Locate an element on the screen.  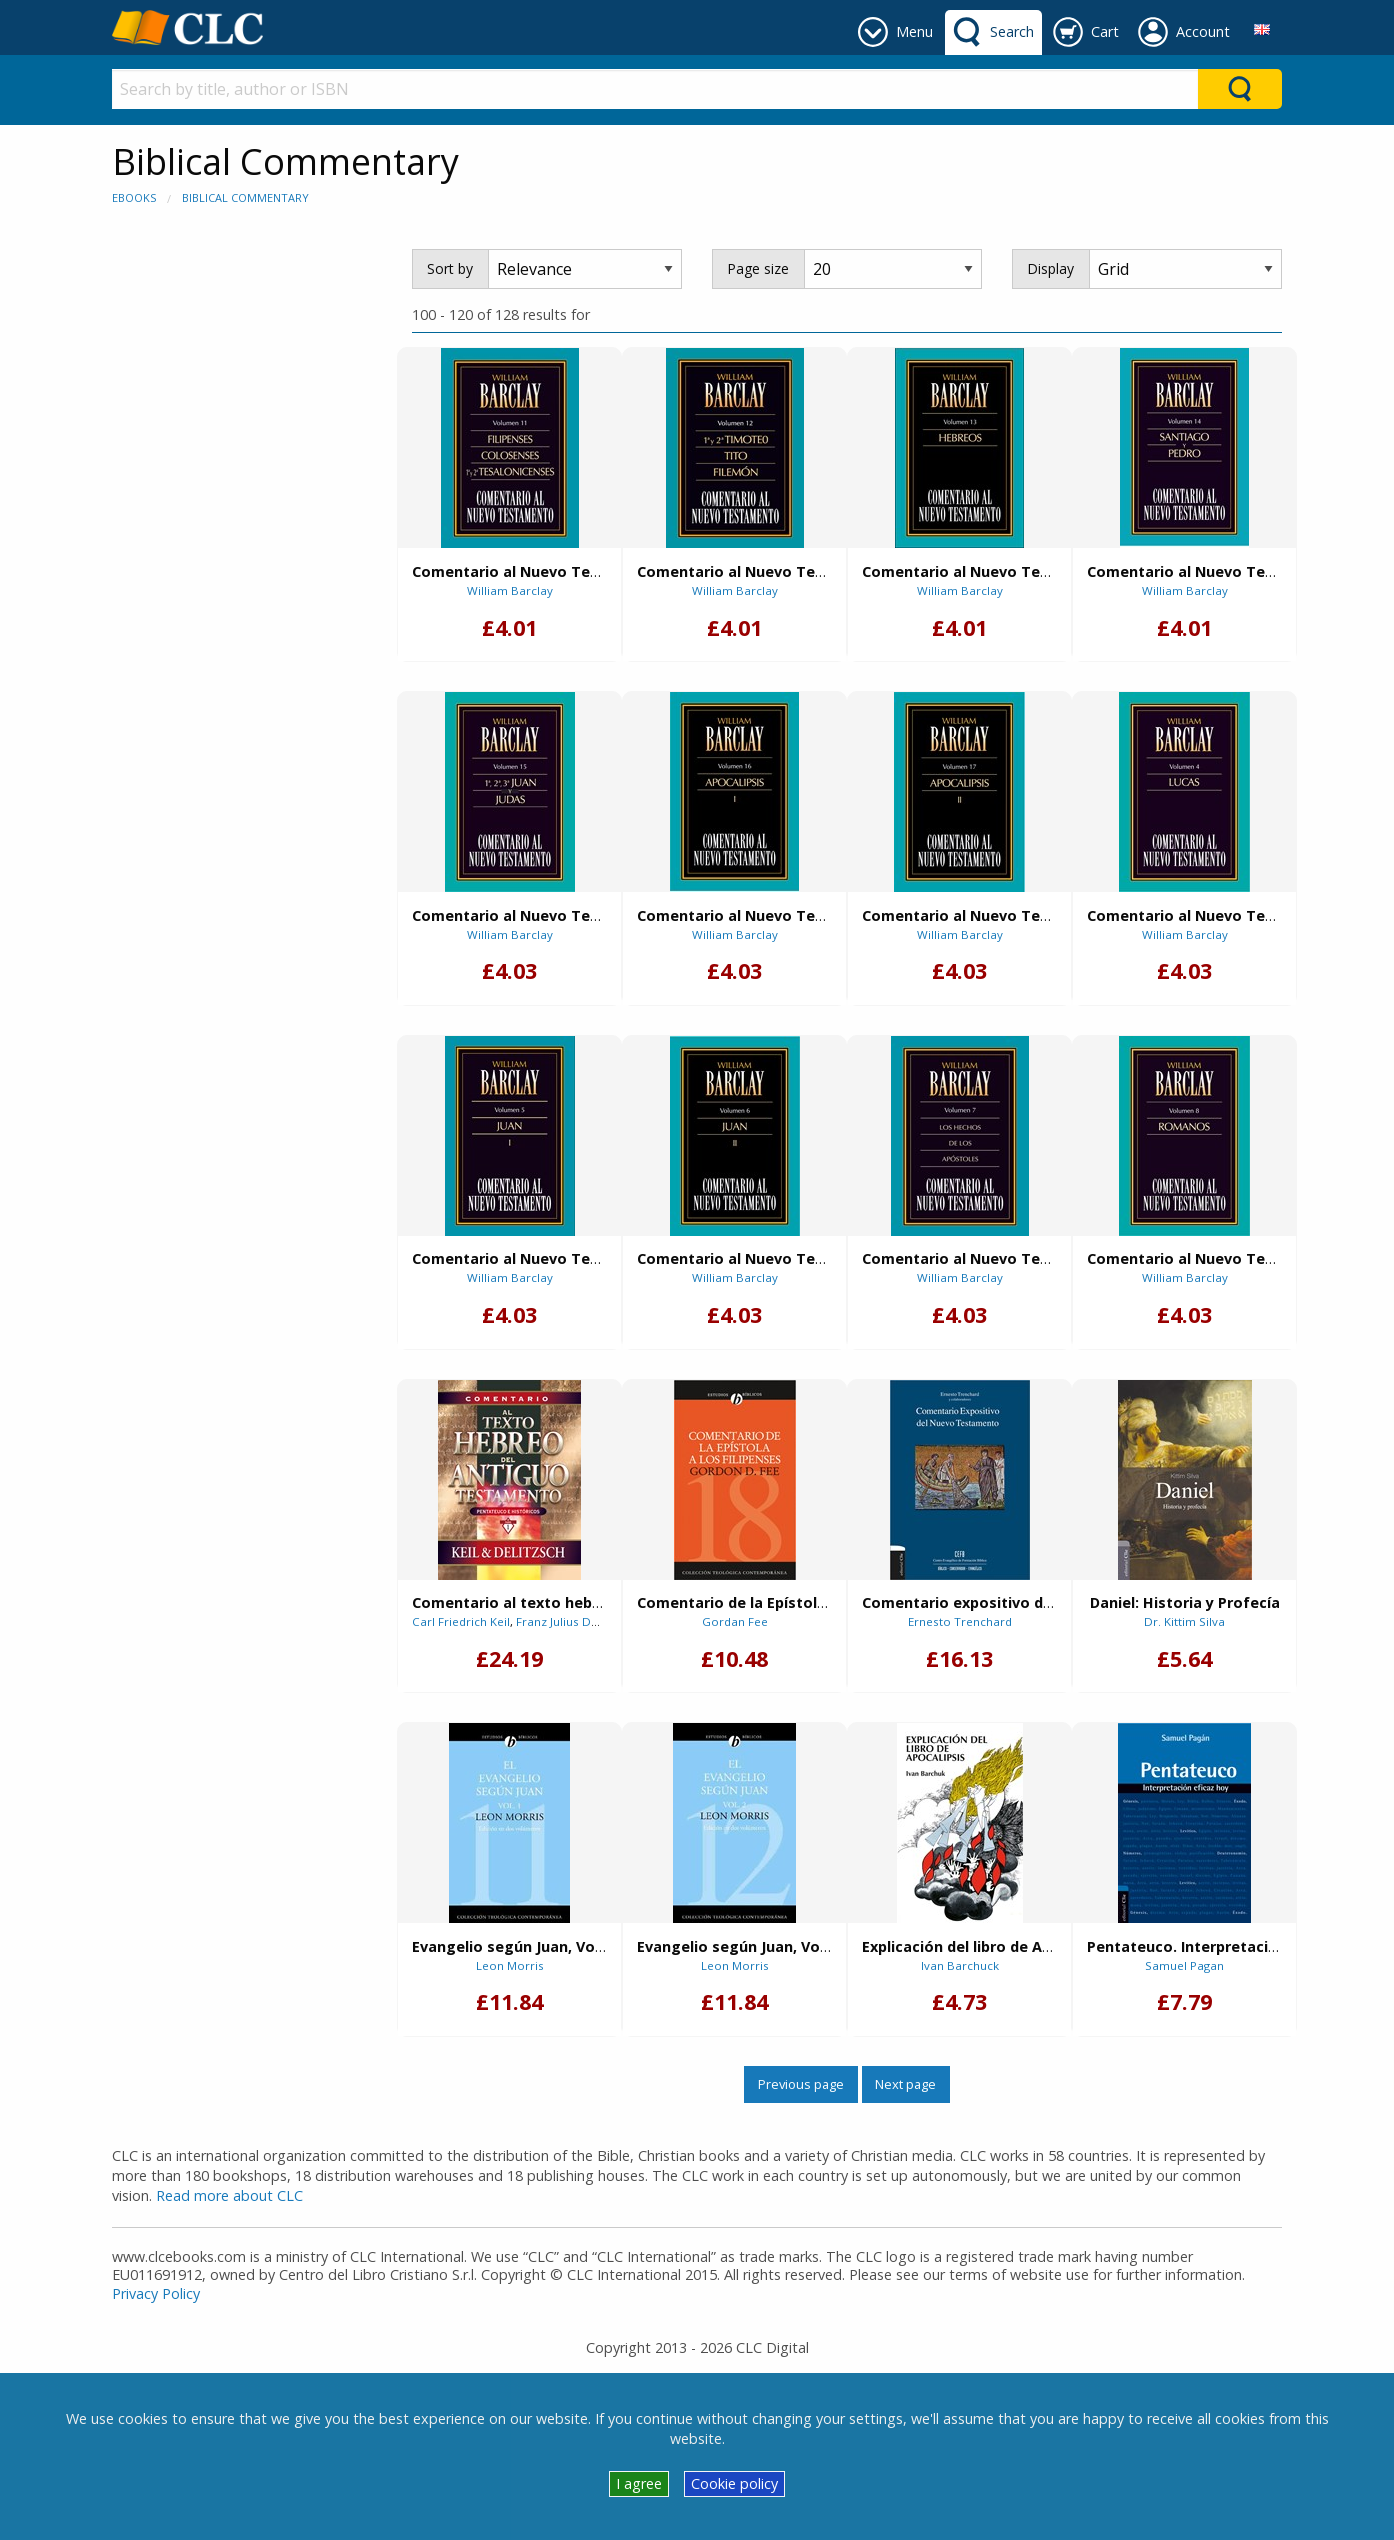
Ernesto Trenchard is located at coordinates (960, 1621).